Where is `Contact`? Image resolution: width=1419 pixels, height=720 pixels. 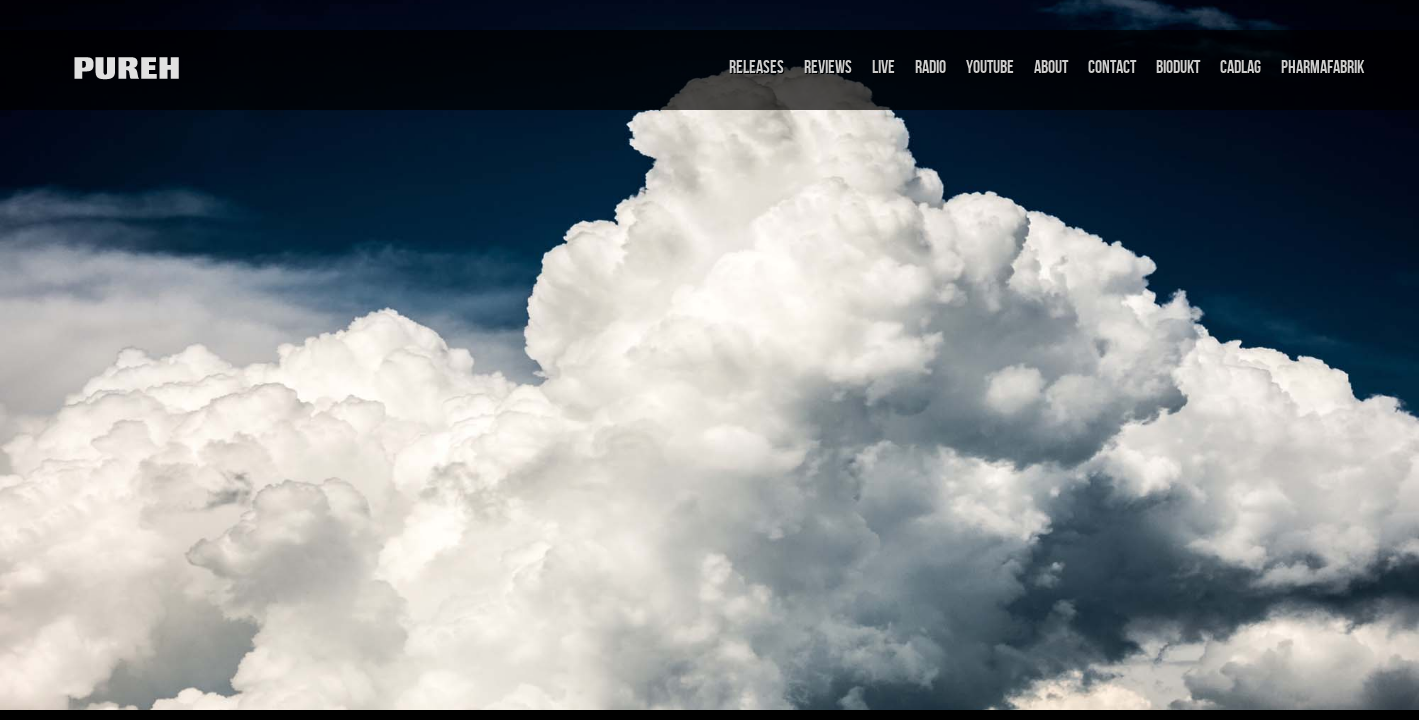 Contact is located at coordinates (1112, 67).